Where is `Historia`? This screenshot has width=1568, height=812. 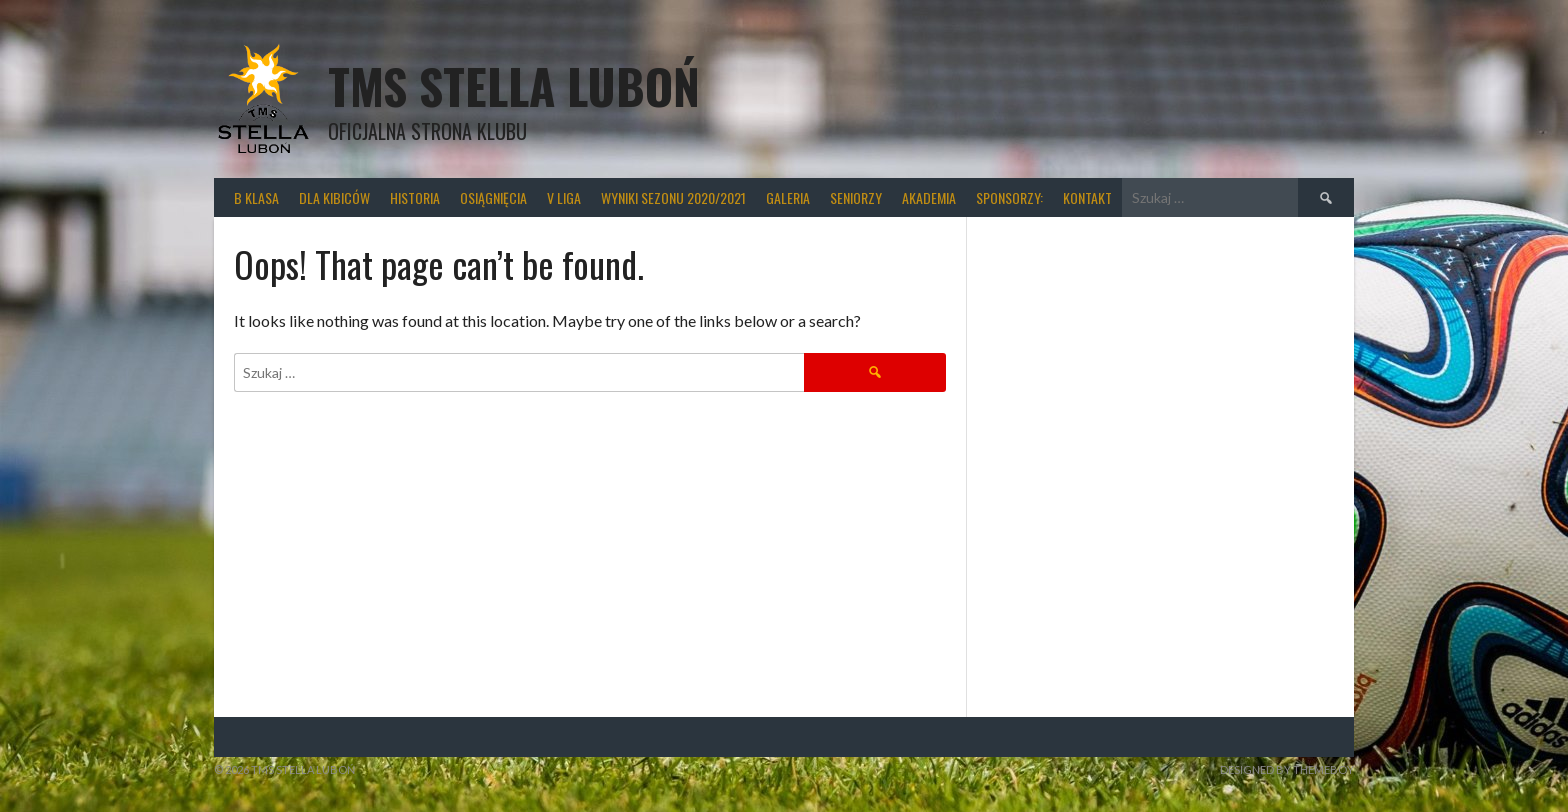 Historia is located at coordinates (415, 197).